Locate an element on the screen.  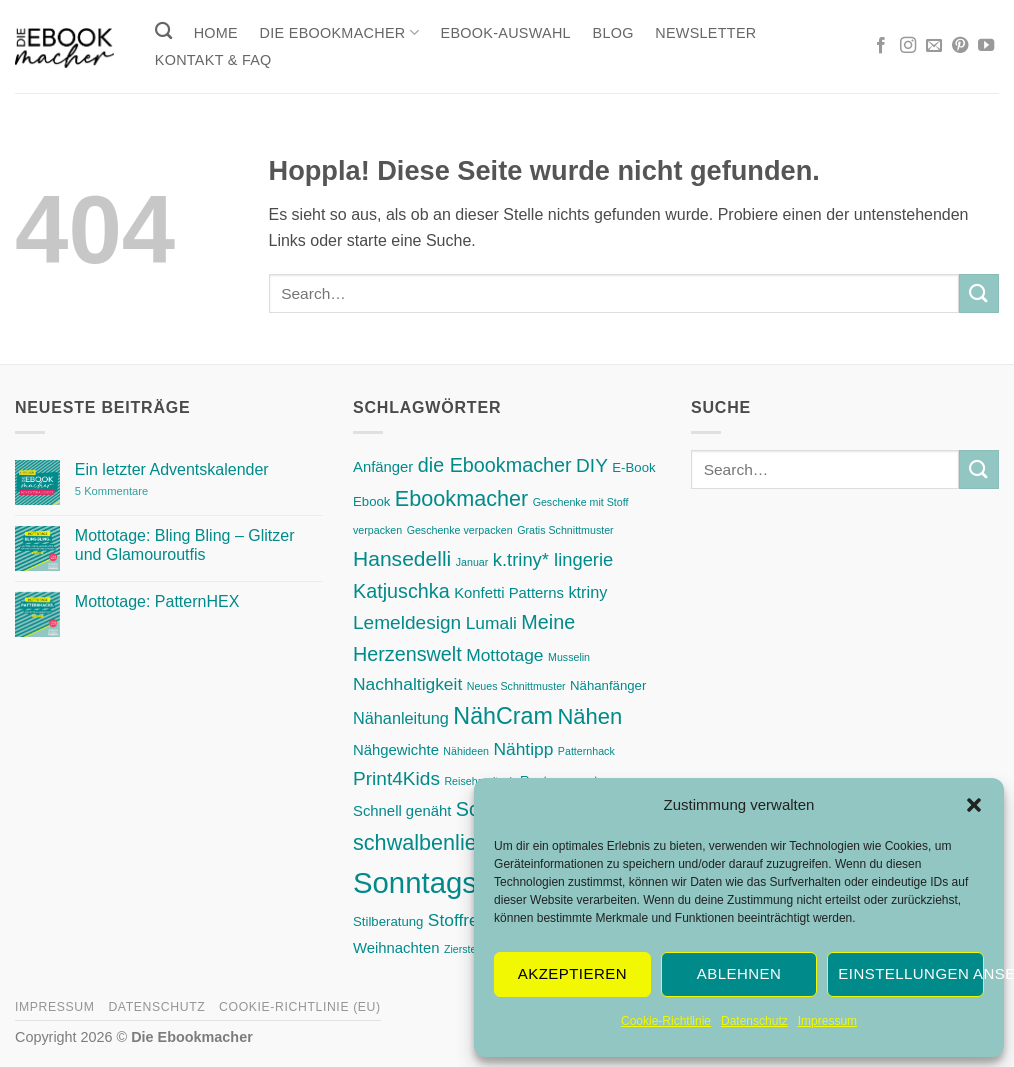
Gratis Schnittmuster [Gratis Schnittmuster (1 Eintrag)] is located at coordinates (565, 530).